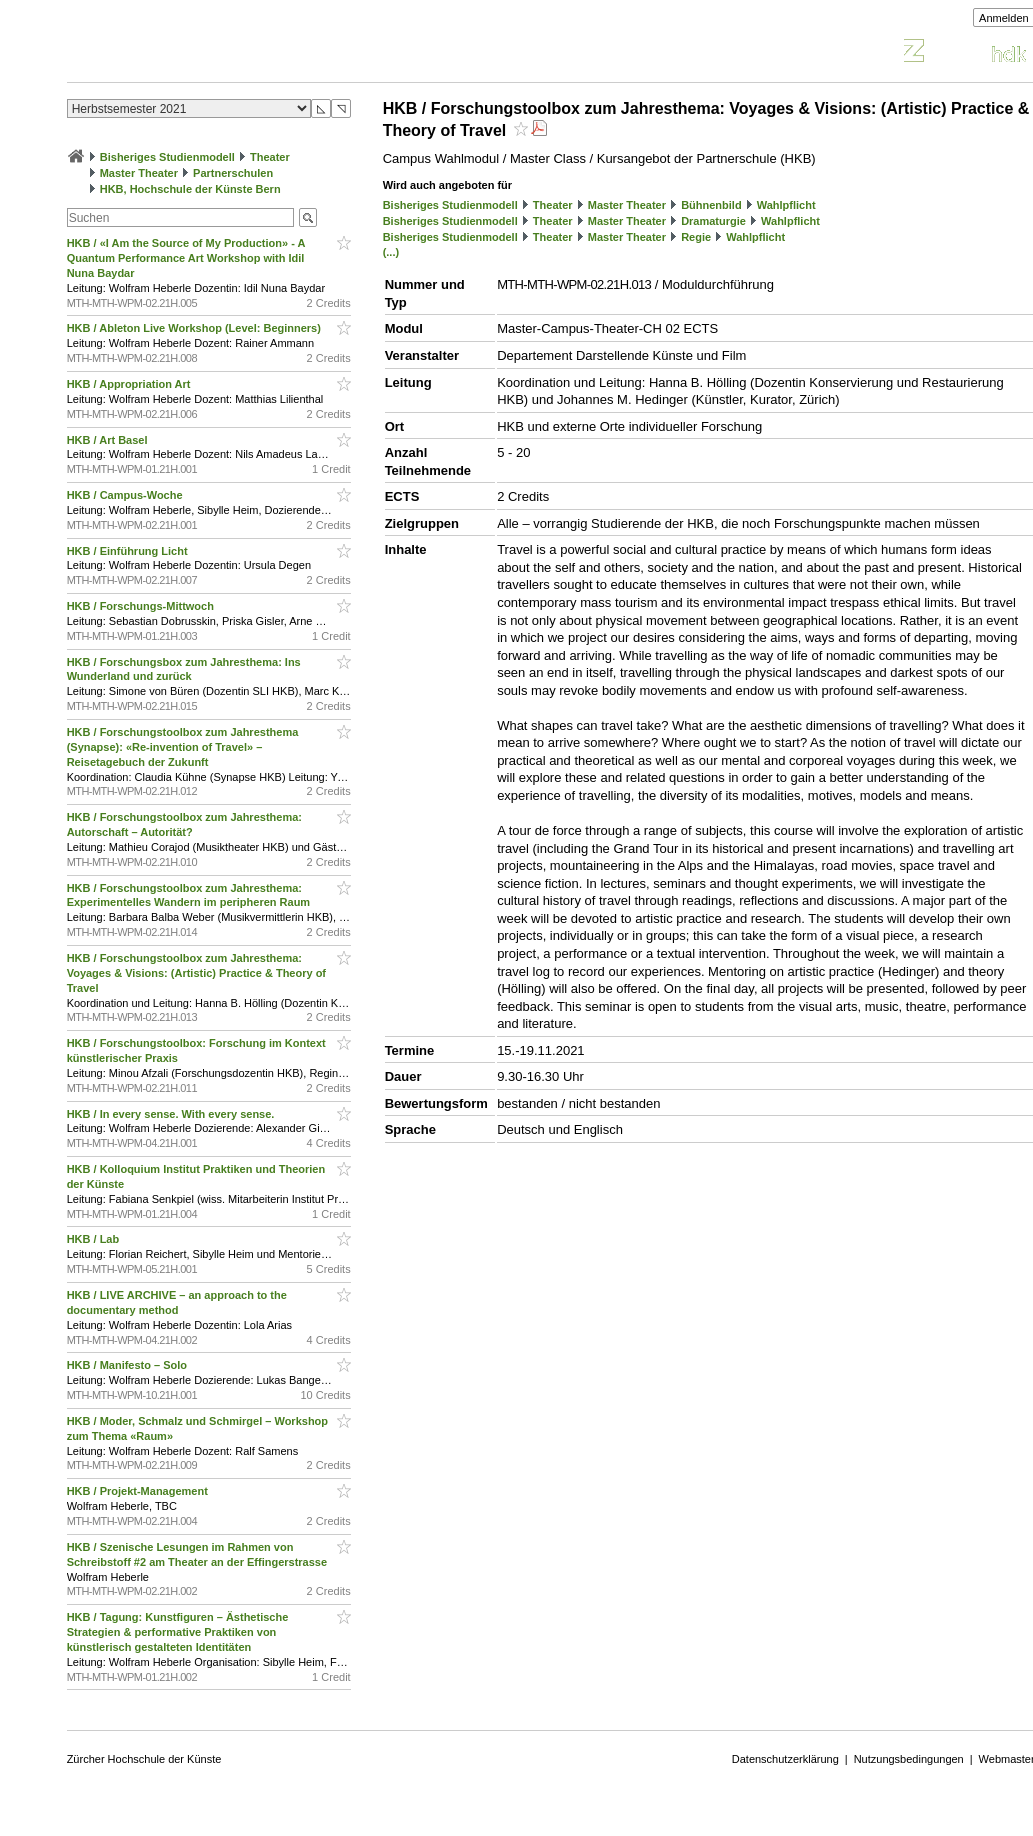 This screenshot has height=1836, width=1033. What do you see at coordinates (139, 173) in the screenshot?
I see `Master Theater` at bounding box center [139, 173].